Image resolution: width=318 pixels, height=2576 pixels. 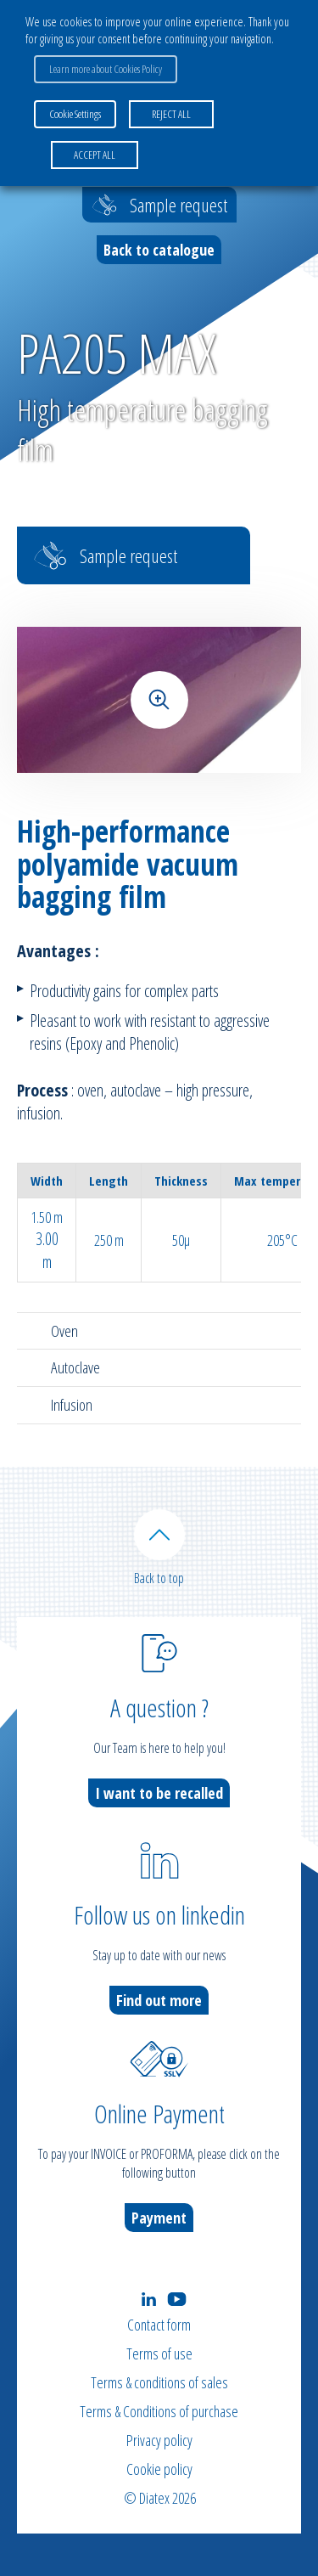 What do you see at coordinates (159, 2382) in the screenshot?
I see `Terms & conditions of sales` at bounding box center [159, 2382].